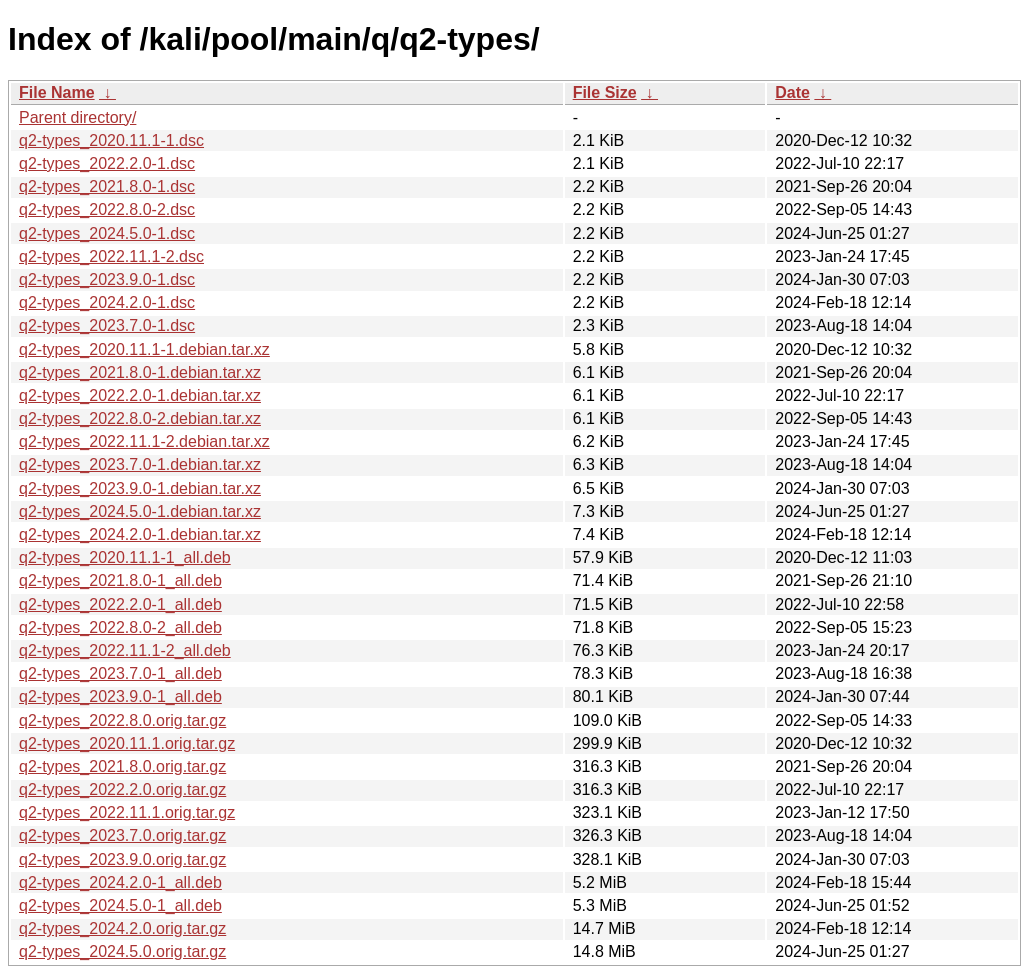 This screenshot has width=1029, height=974. Describe the element at coordinates (144, 441) in the screenshot. I see `q2-types_2022.11.1-2.debian.tar.xz` at that location.